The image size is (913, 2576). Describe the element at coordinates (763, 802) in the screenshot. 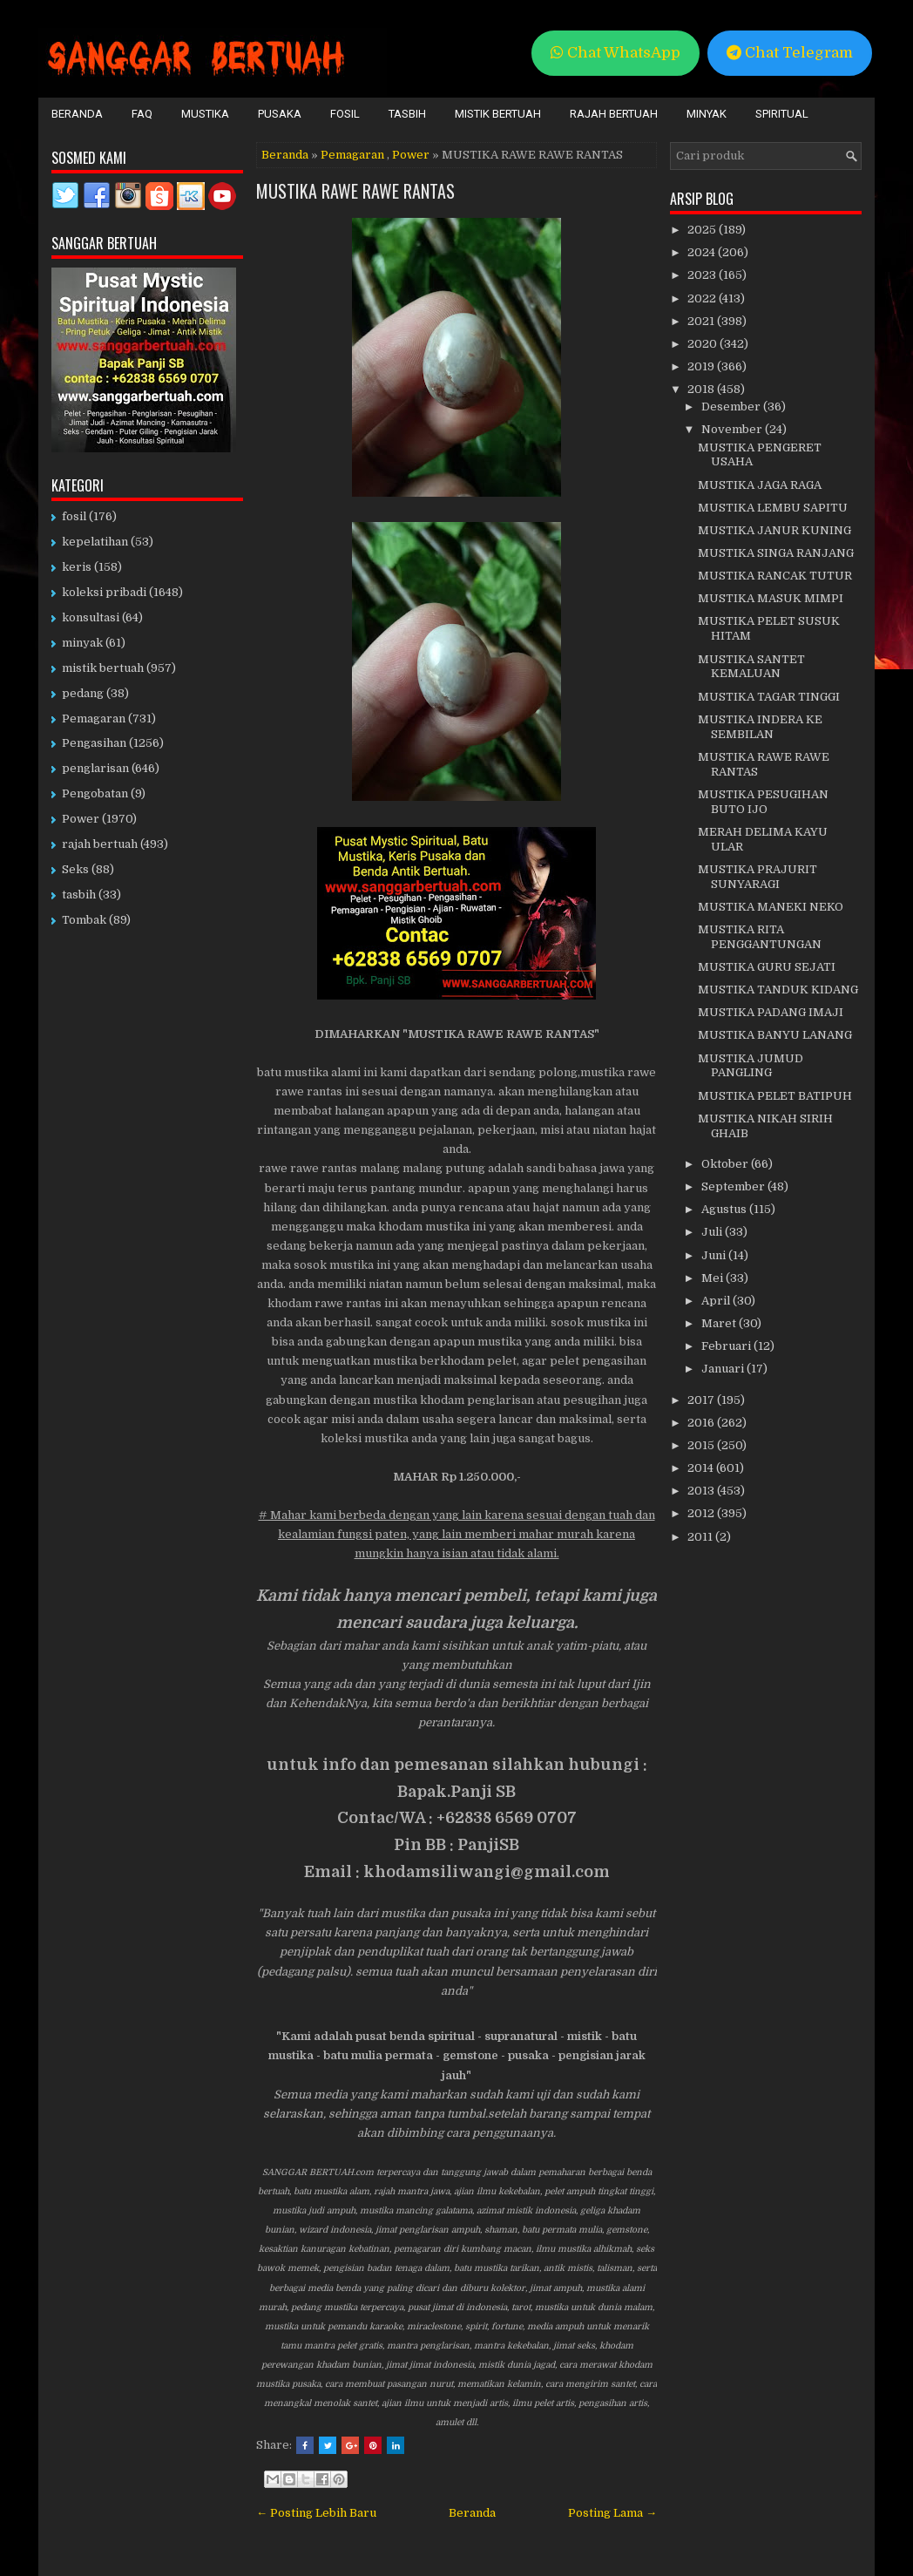

I see `MUSTIKA PESUGIHAN BUTO IJO` at that location.